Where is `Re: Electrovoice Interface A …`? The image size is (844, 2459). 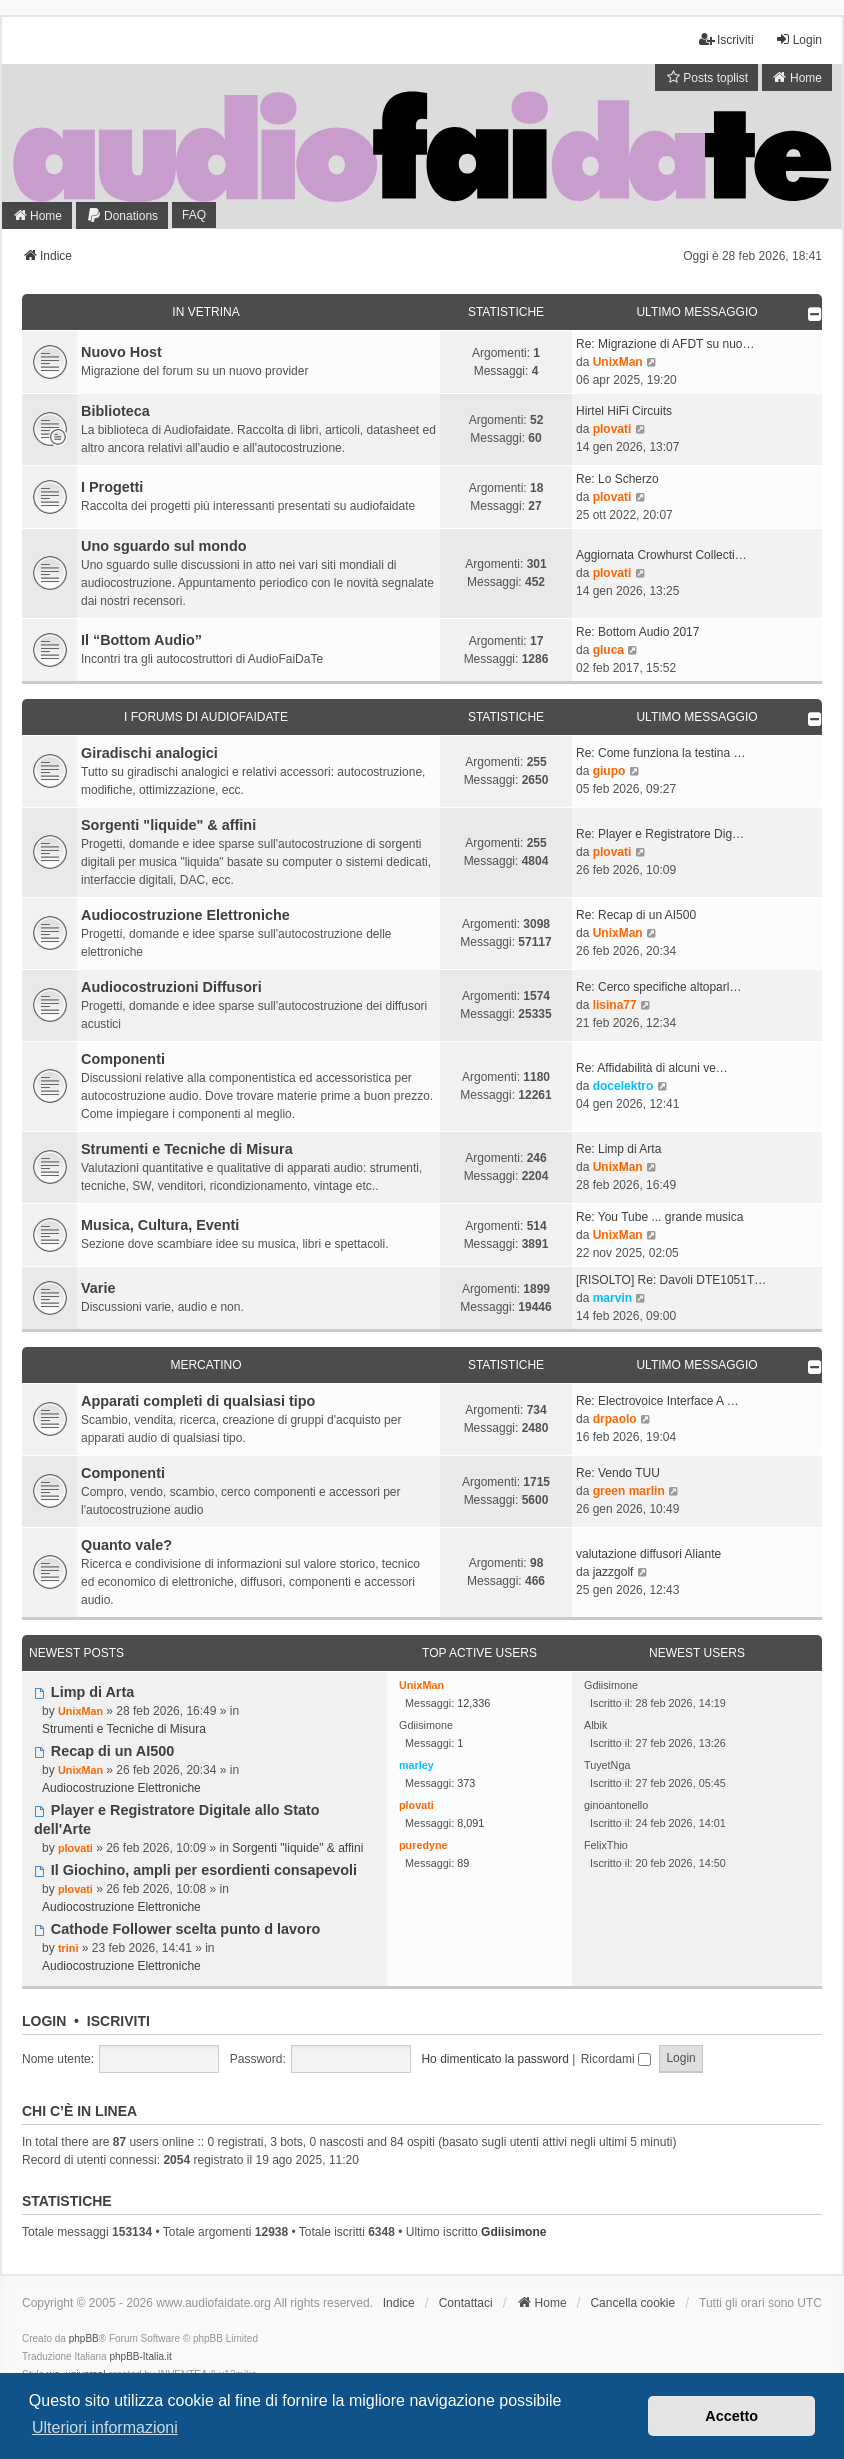
Re: Electrovoice Interface A … is located at coordinates (657, 1401).